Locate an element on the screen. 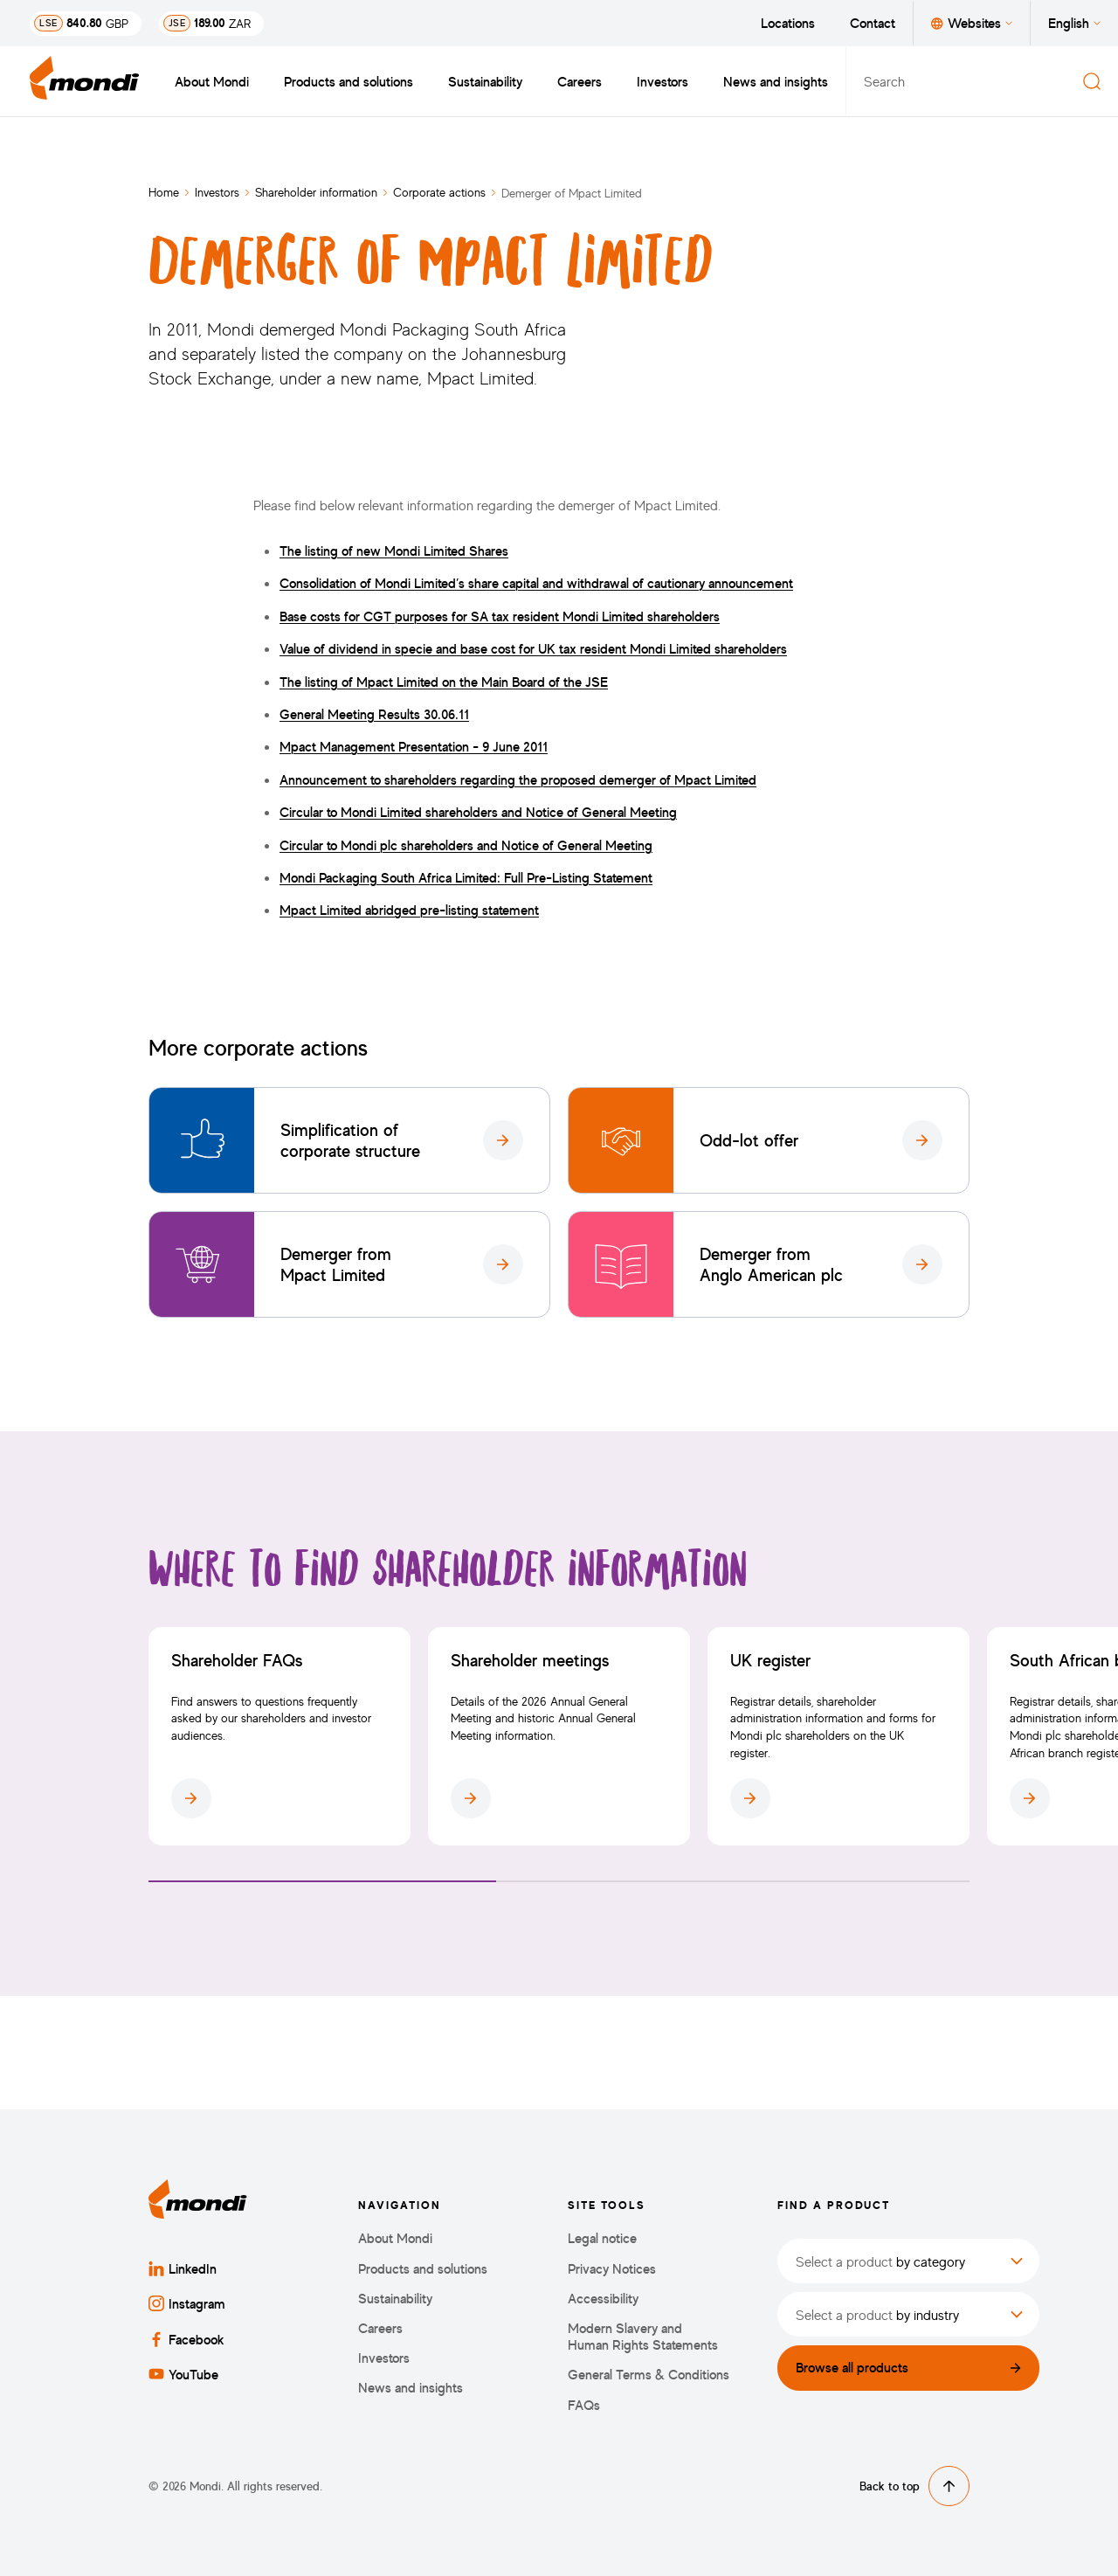  Facebook is located at coordinates (186, 2339).